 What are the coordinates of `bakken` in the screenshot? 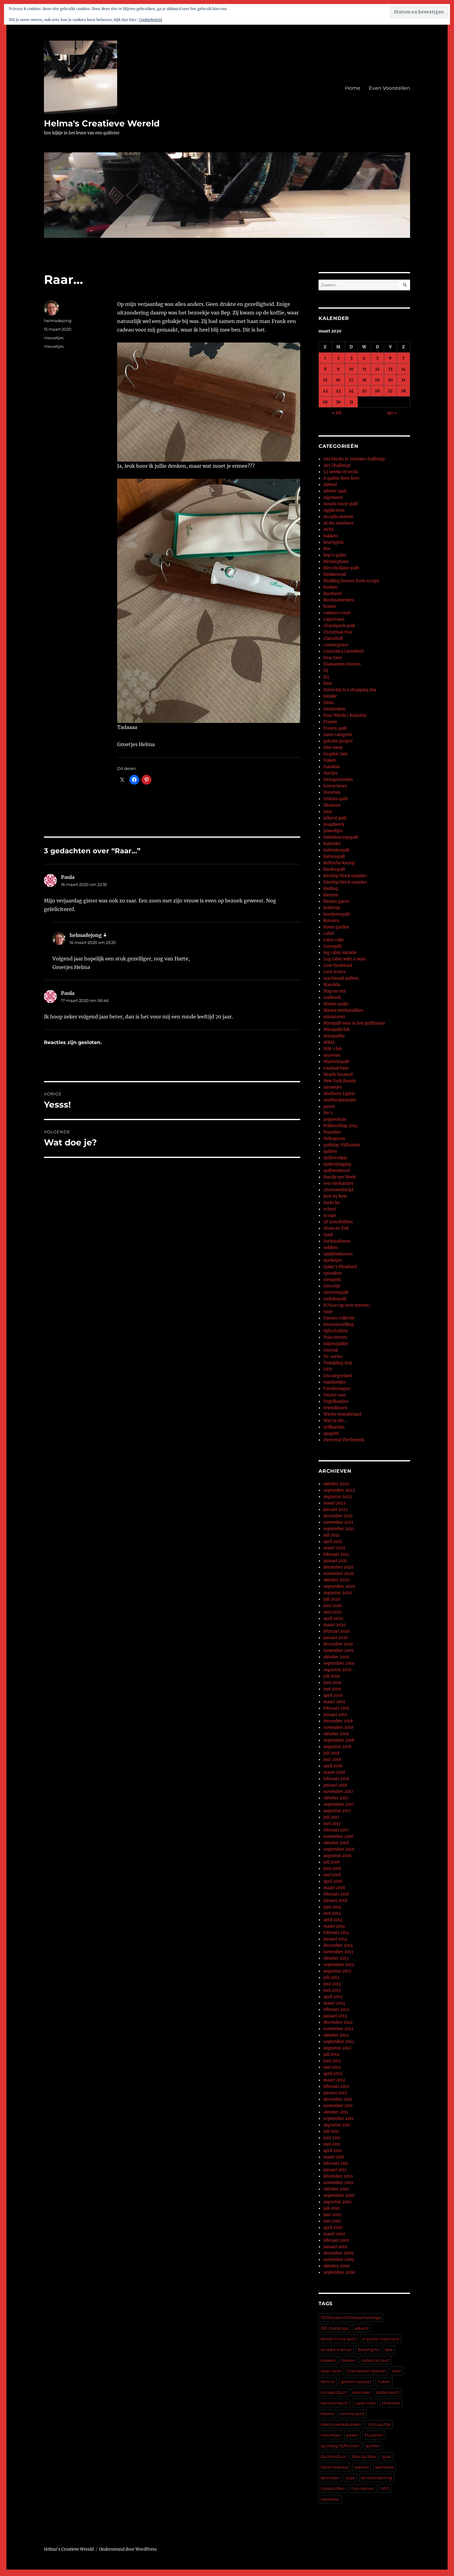 It's located at (330, 536).